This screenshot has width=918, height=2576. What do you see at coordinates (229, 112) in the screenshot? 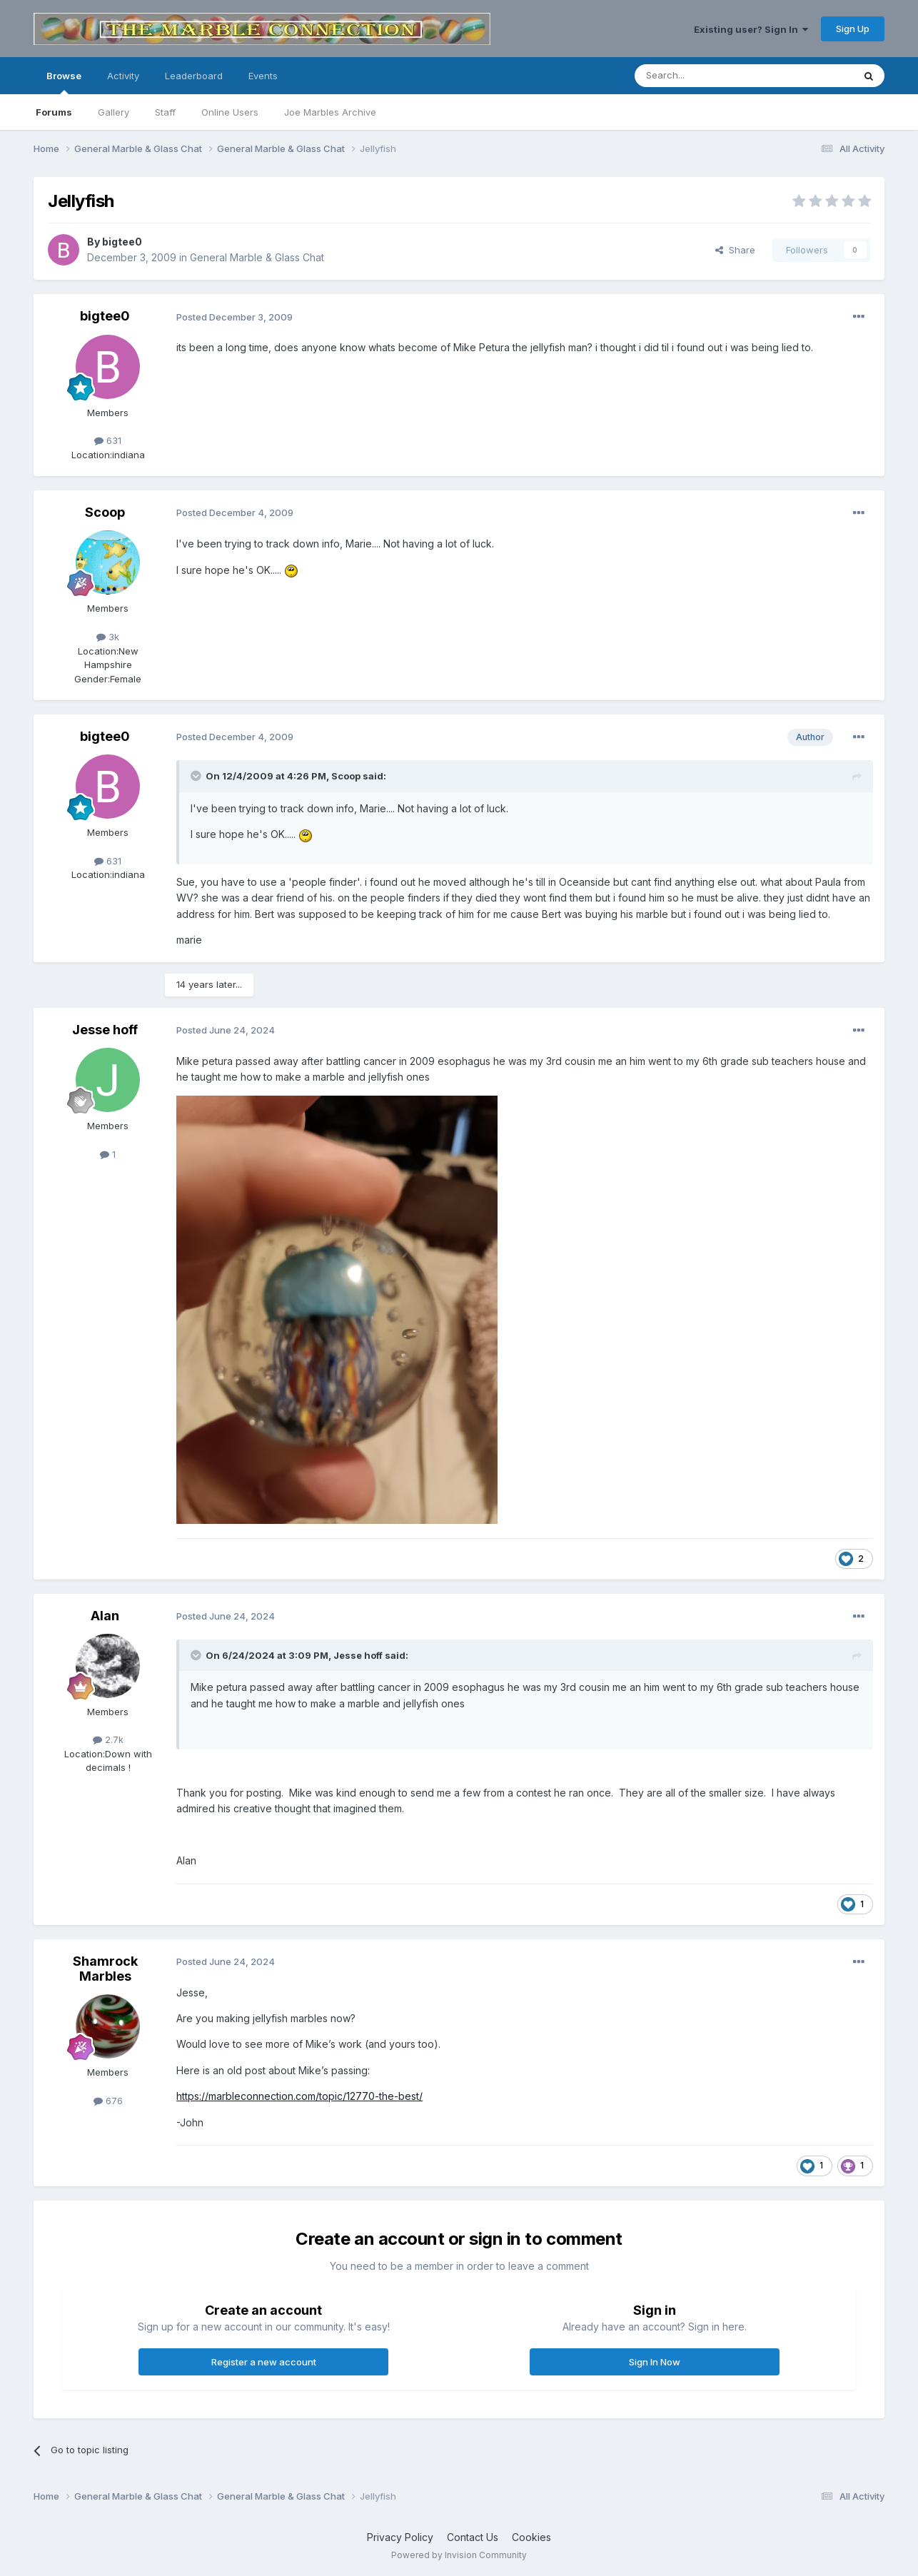
I see `Online Users` at bounding box center [229, 112].